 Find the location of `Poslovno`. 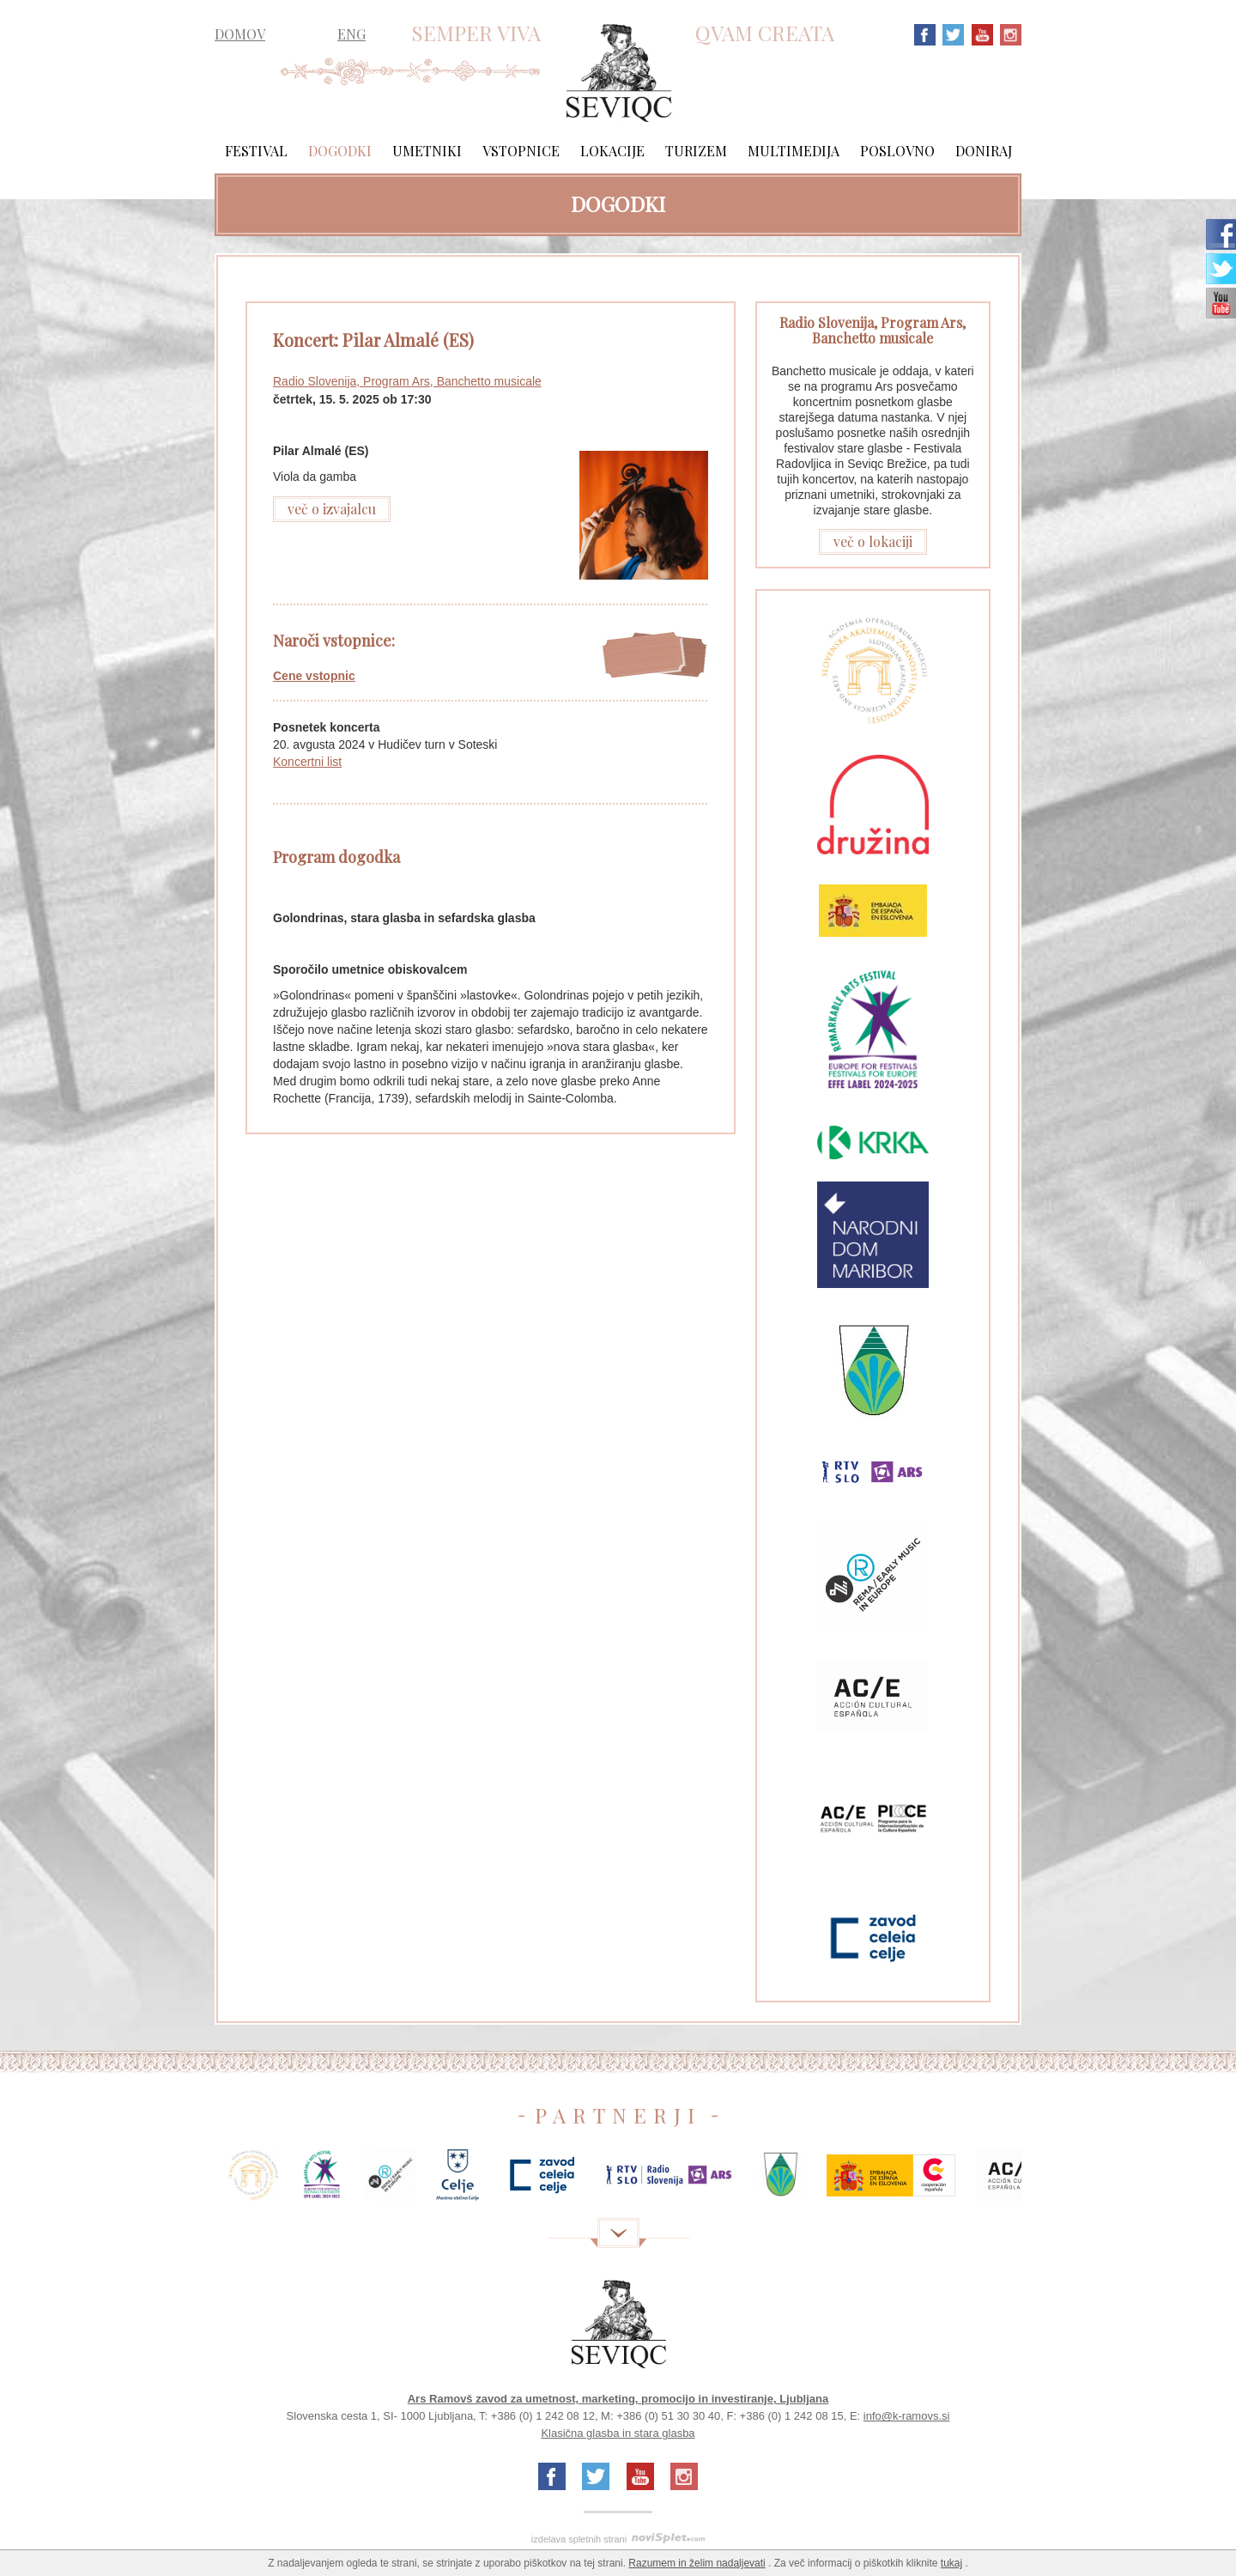

Poslovno is located at coordinates (897, 151).